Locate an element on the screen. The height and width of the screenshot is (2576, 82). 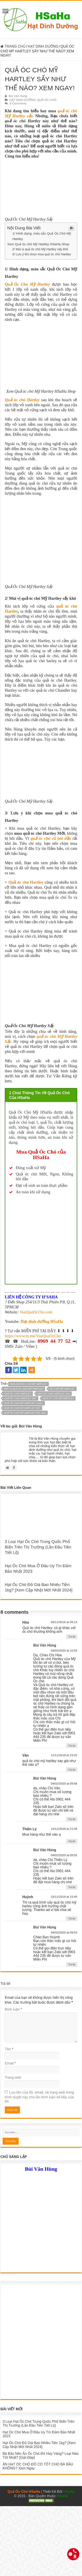
mua quả óc chó Mỹ Hartley is located at coordinates (28, 1384).